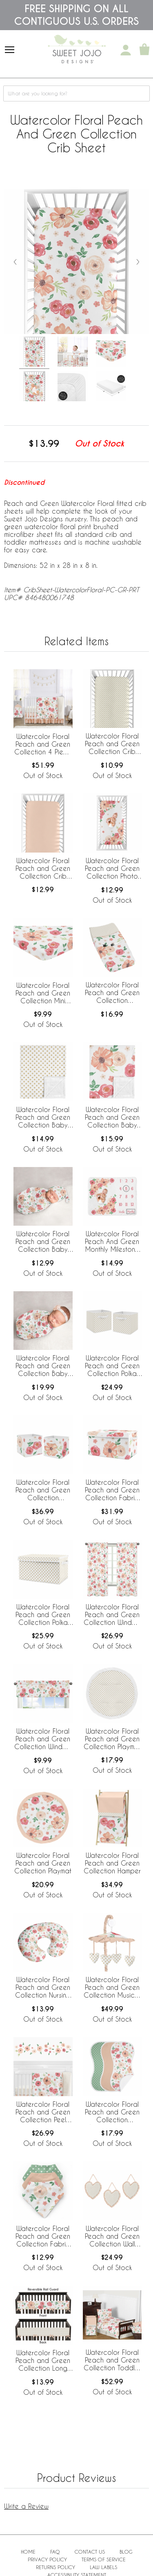 This screenshot has width=153, height=2576. I want to click on Contact Us, so click(90, 2551).